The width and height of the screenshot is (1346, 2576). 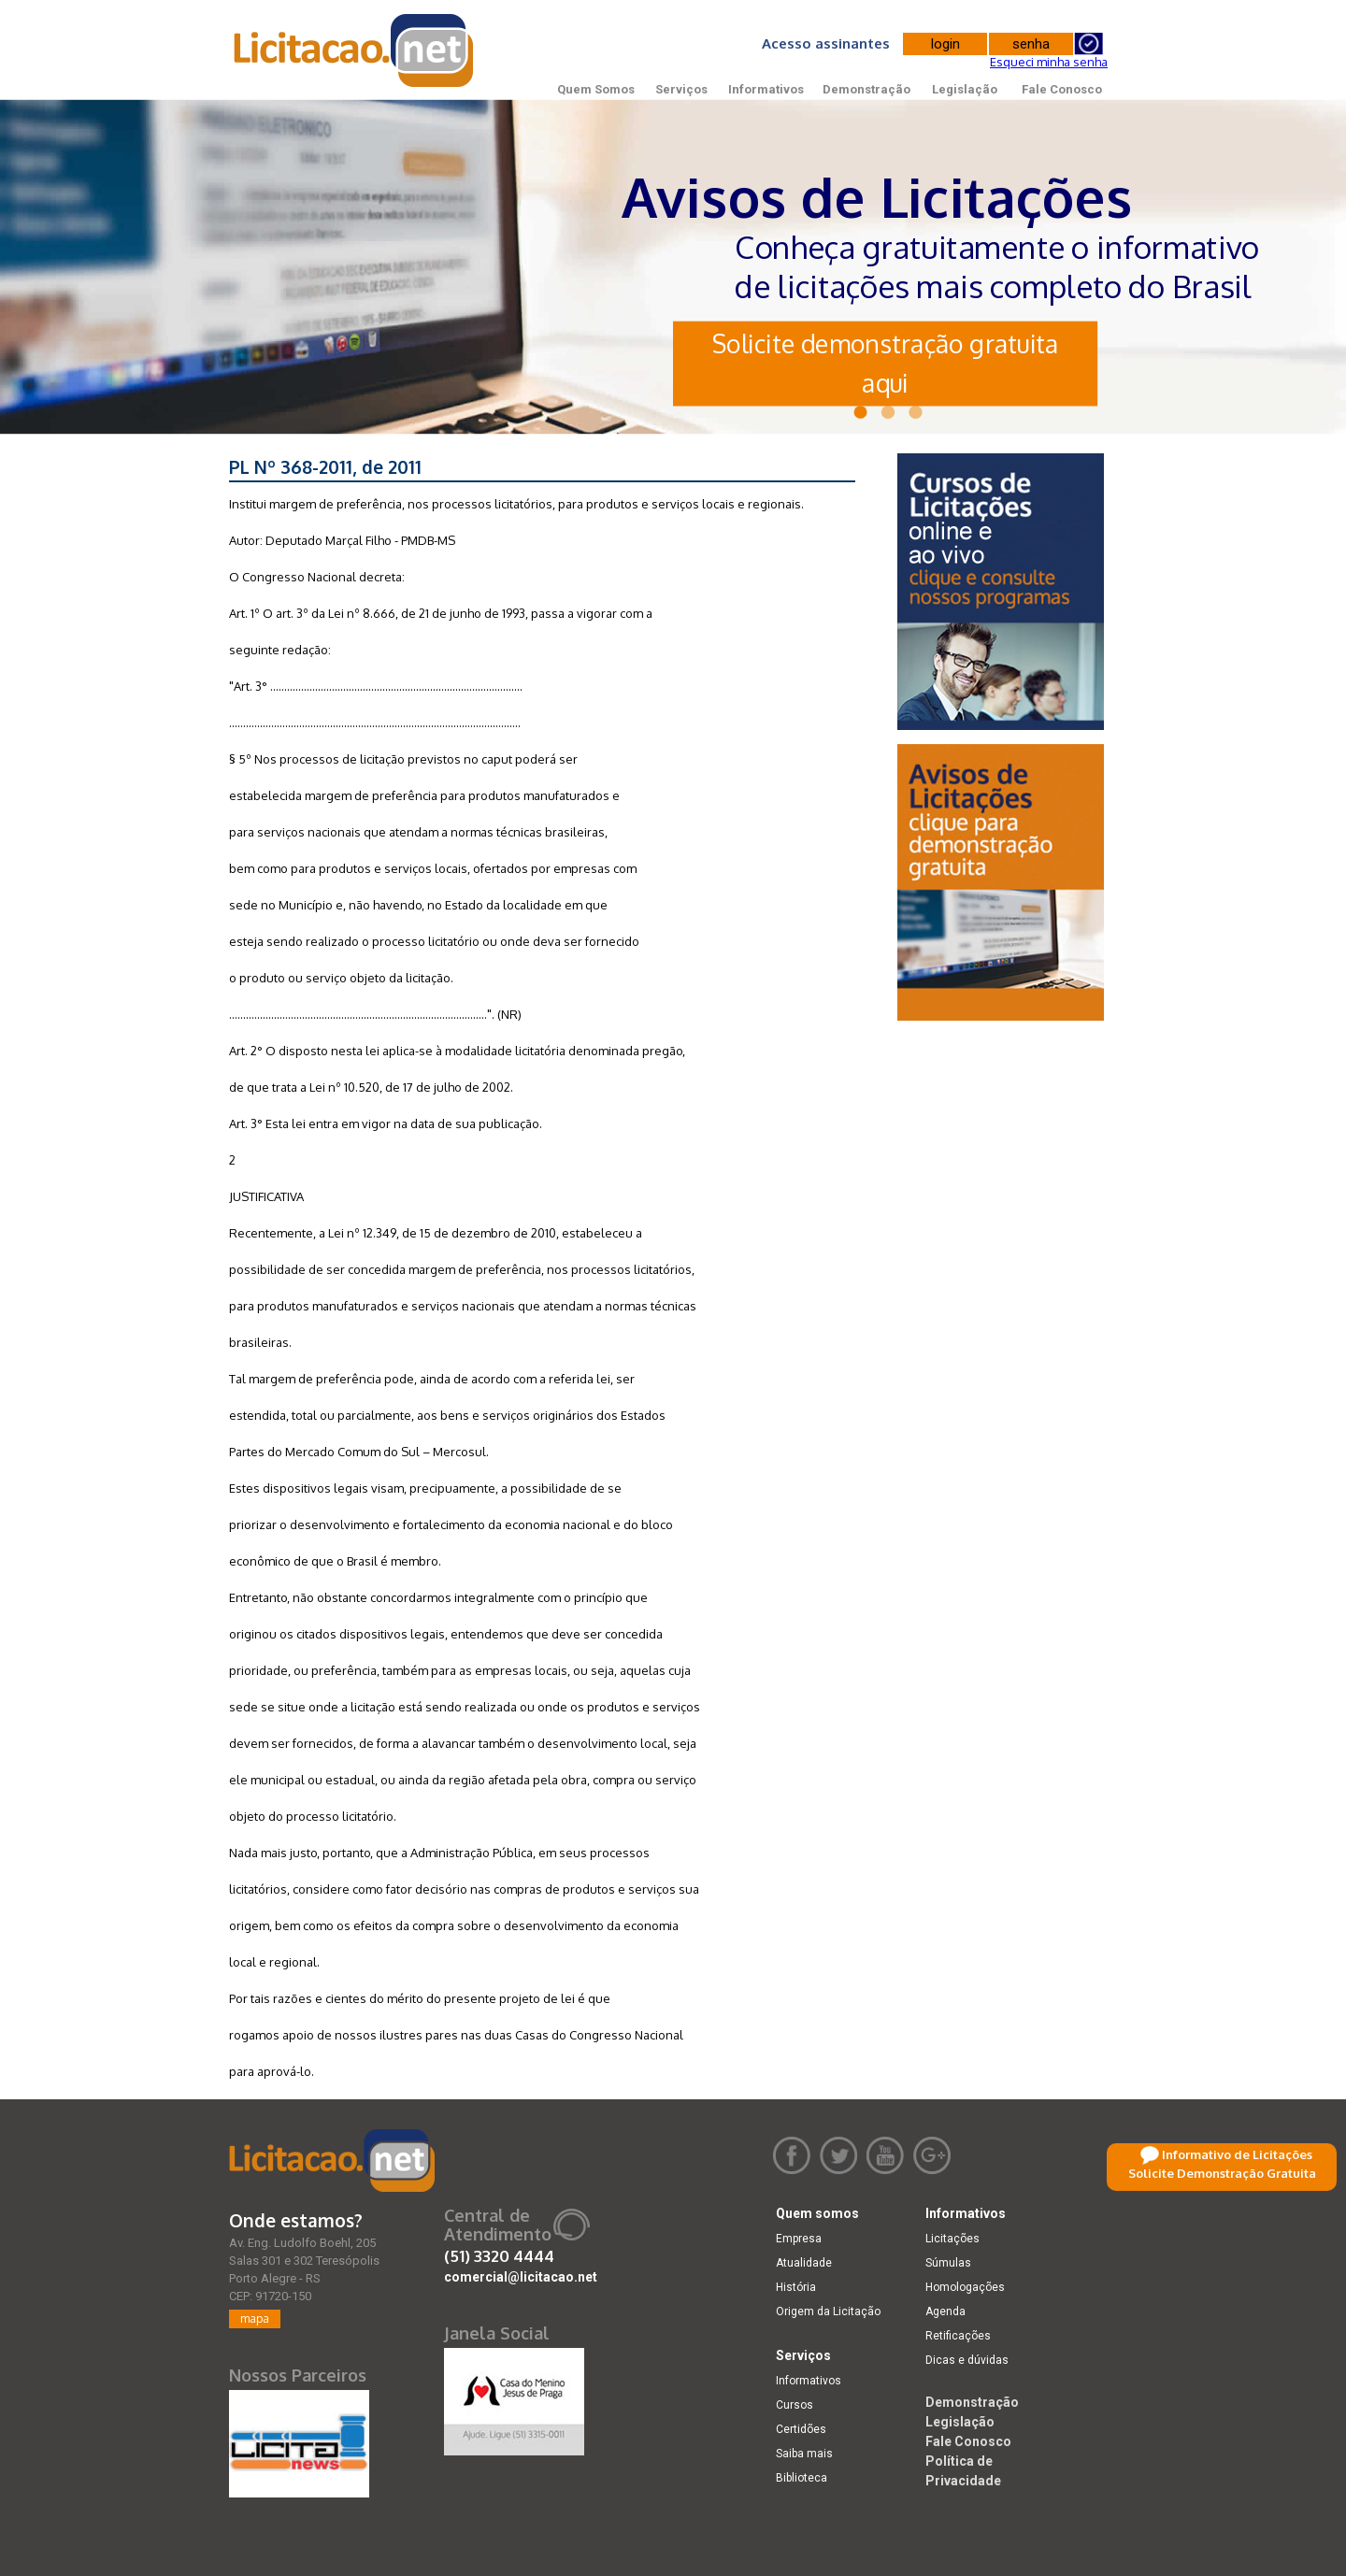 I want to click on Homologações, so click(x=965, y=2287).